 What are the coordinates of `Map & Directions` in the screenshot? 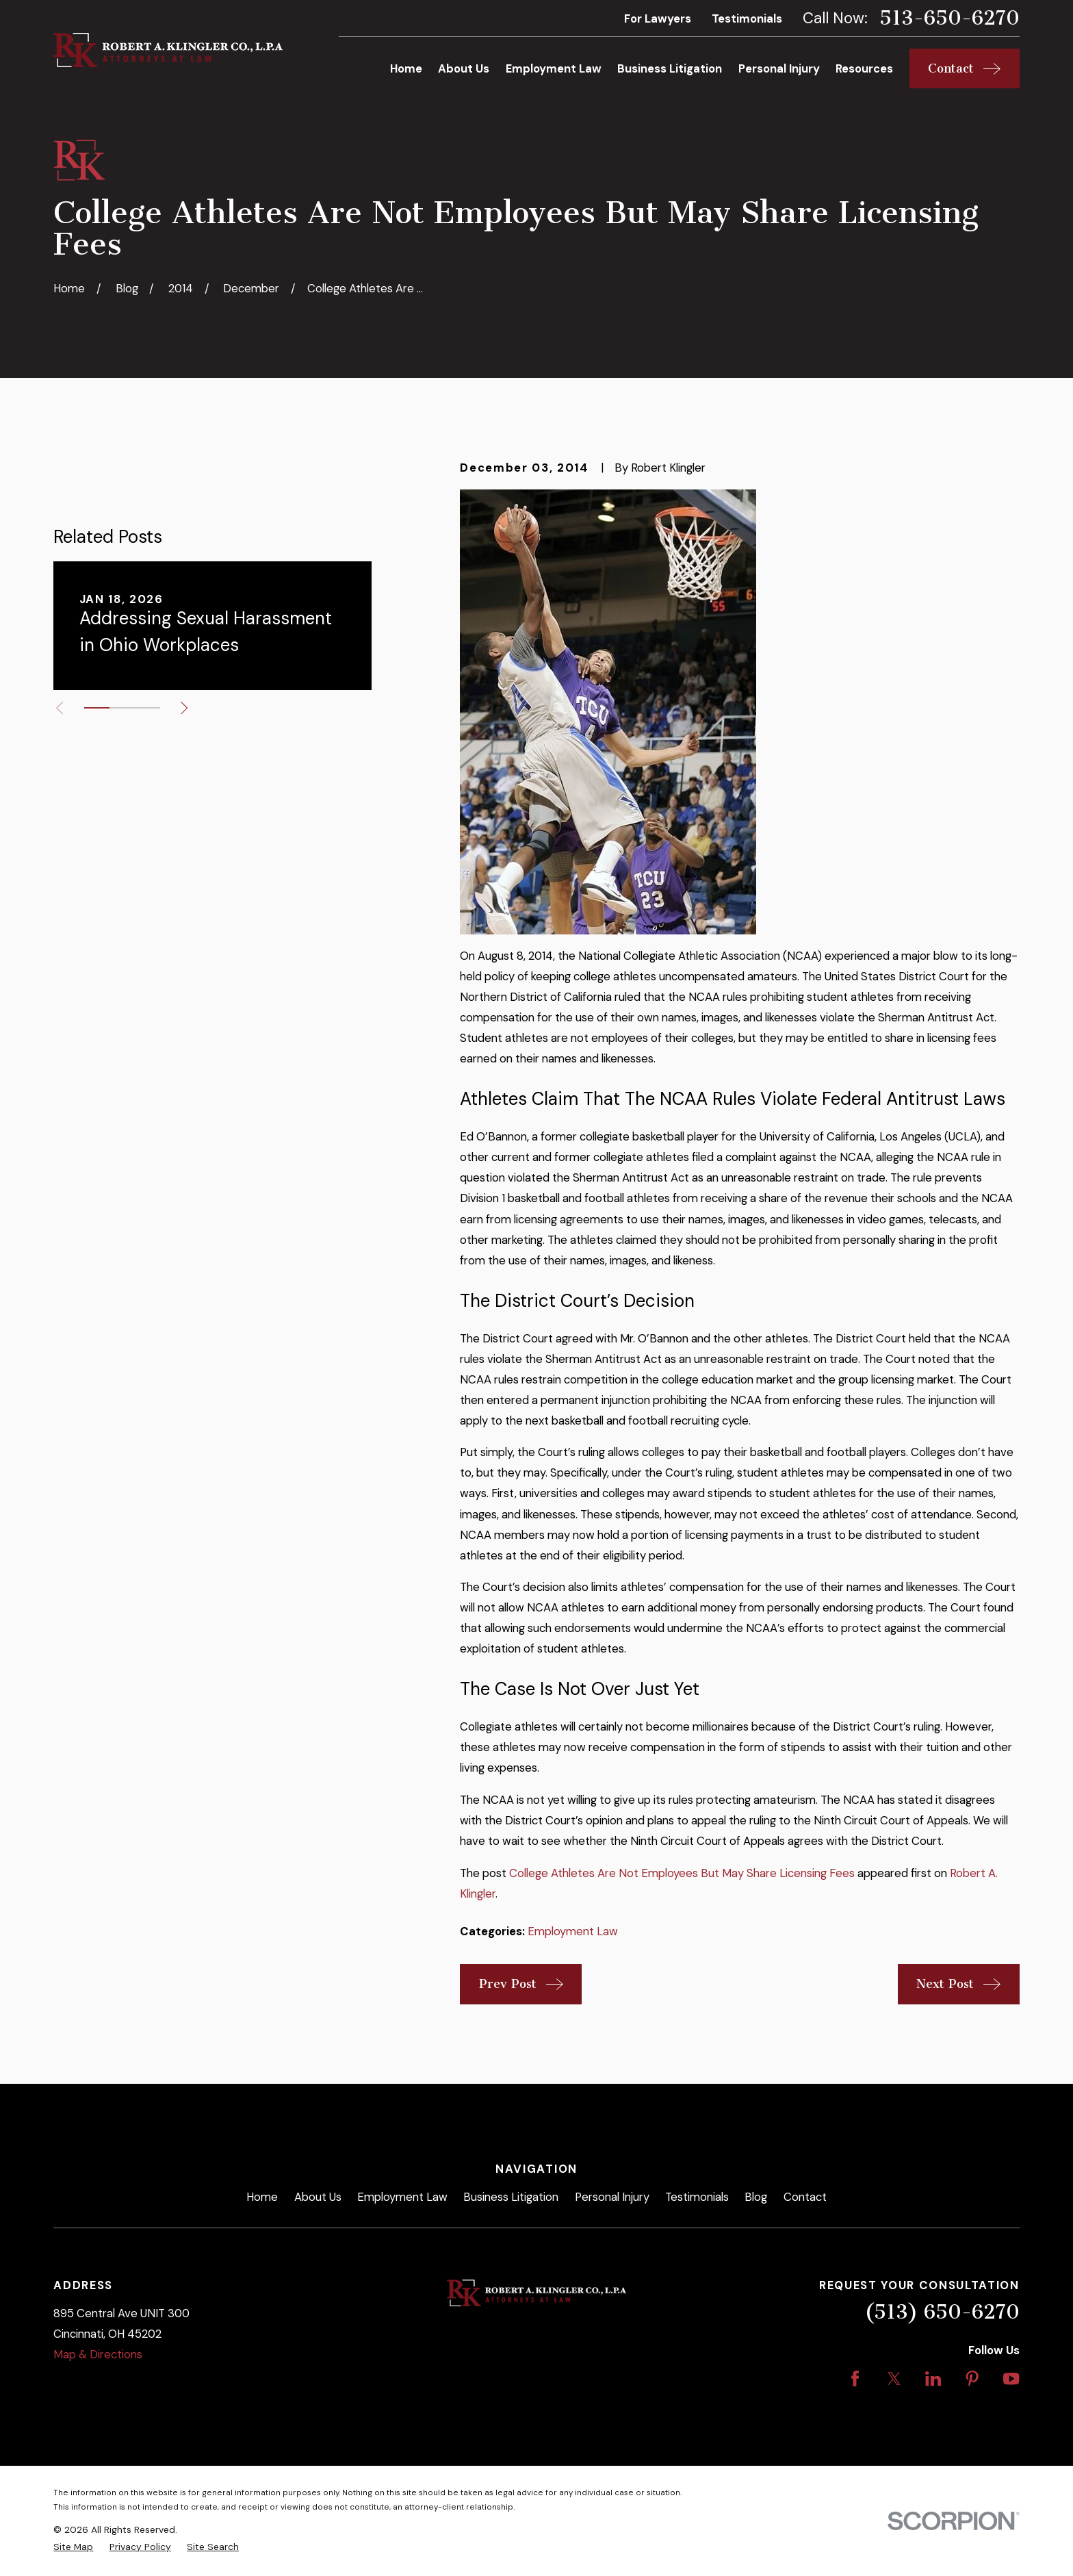 It's located at (97, 2354).